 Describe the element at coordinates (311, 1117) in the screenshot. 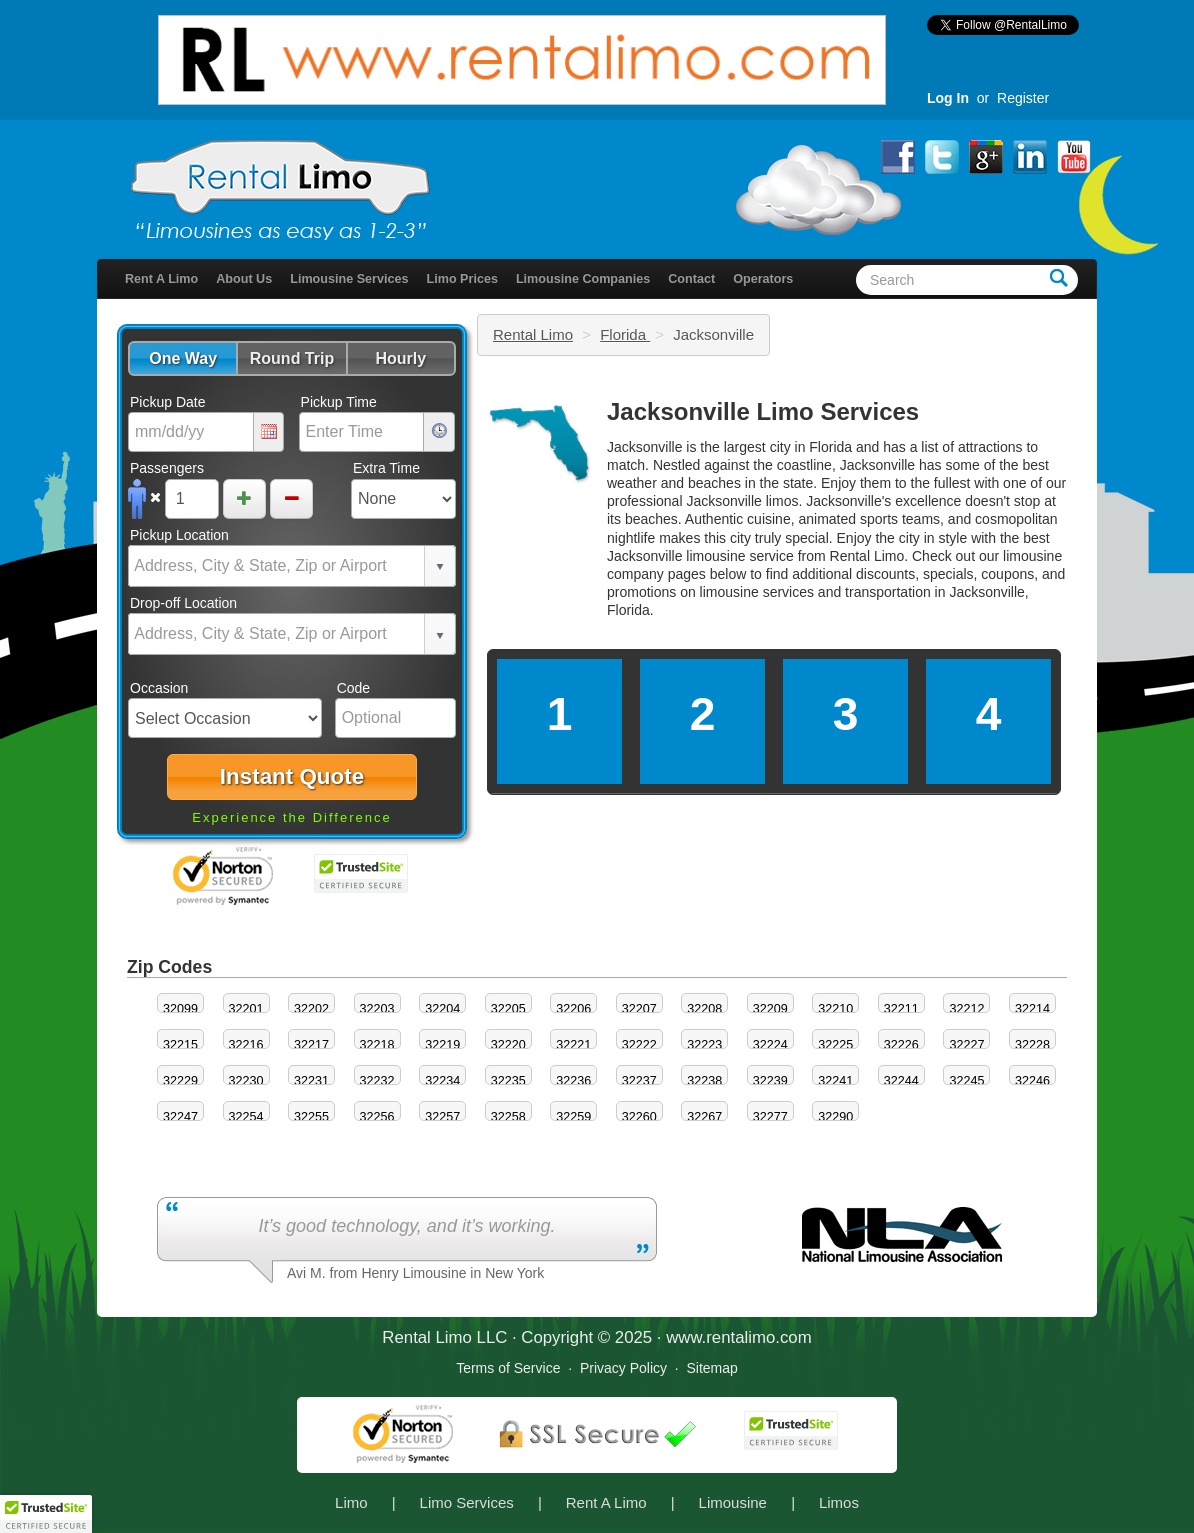

I see `32255` at that location.